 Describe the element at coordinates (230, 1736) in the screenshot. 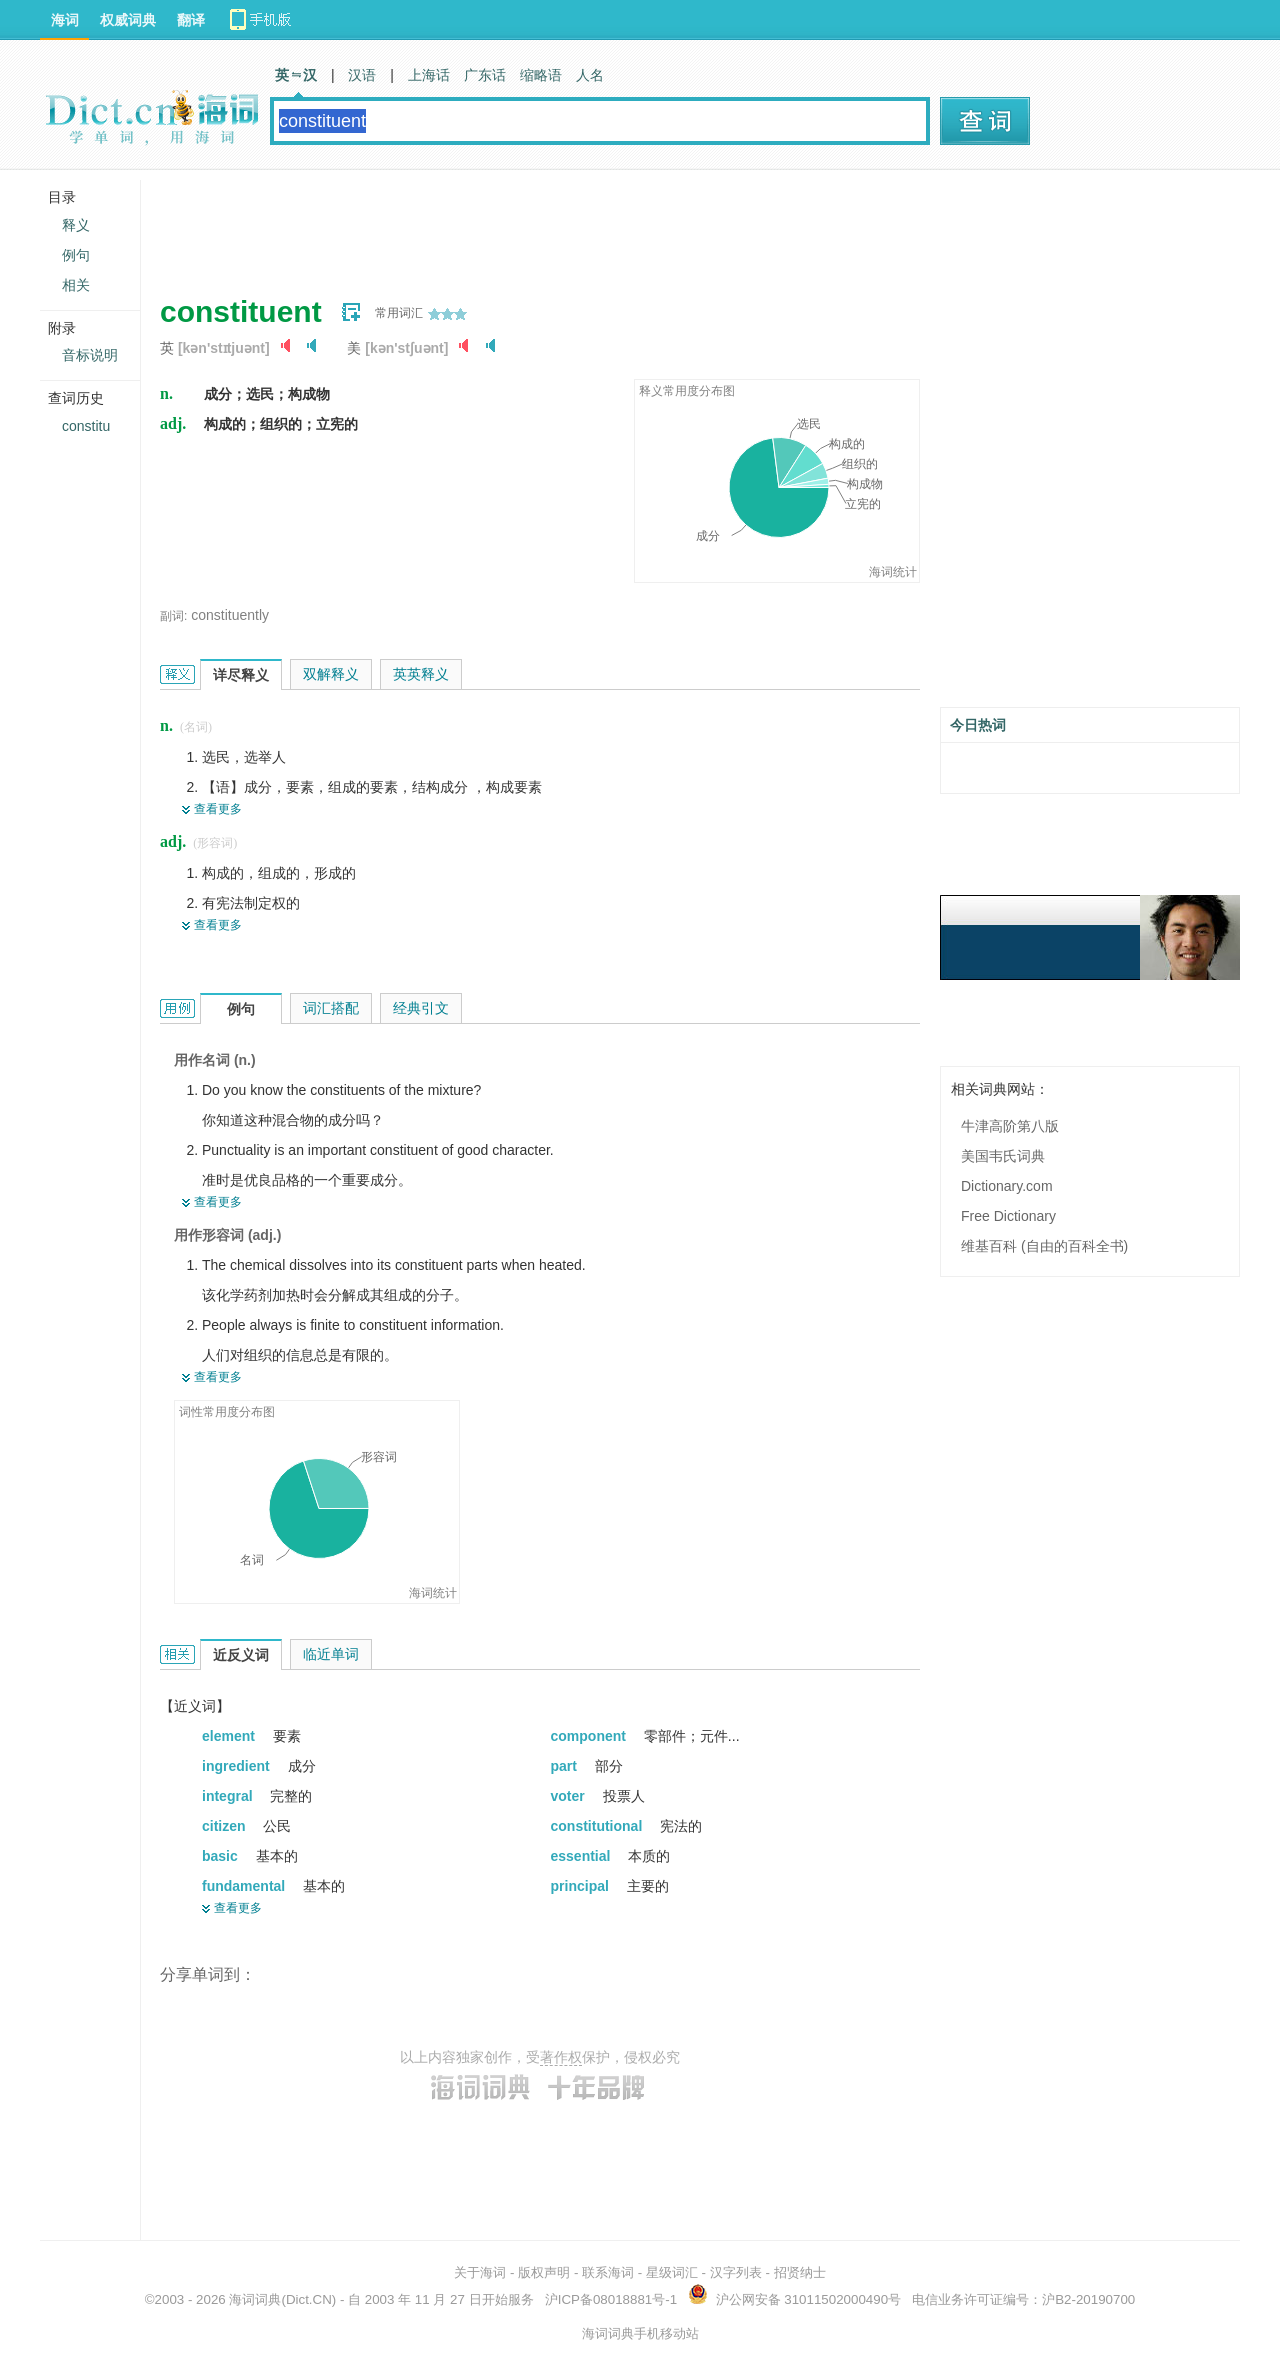

I see `element` at that location.